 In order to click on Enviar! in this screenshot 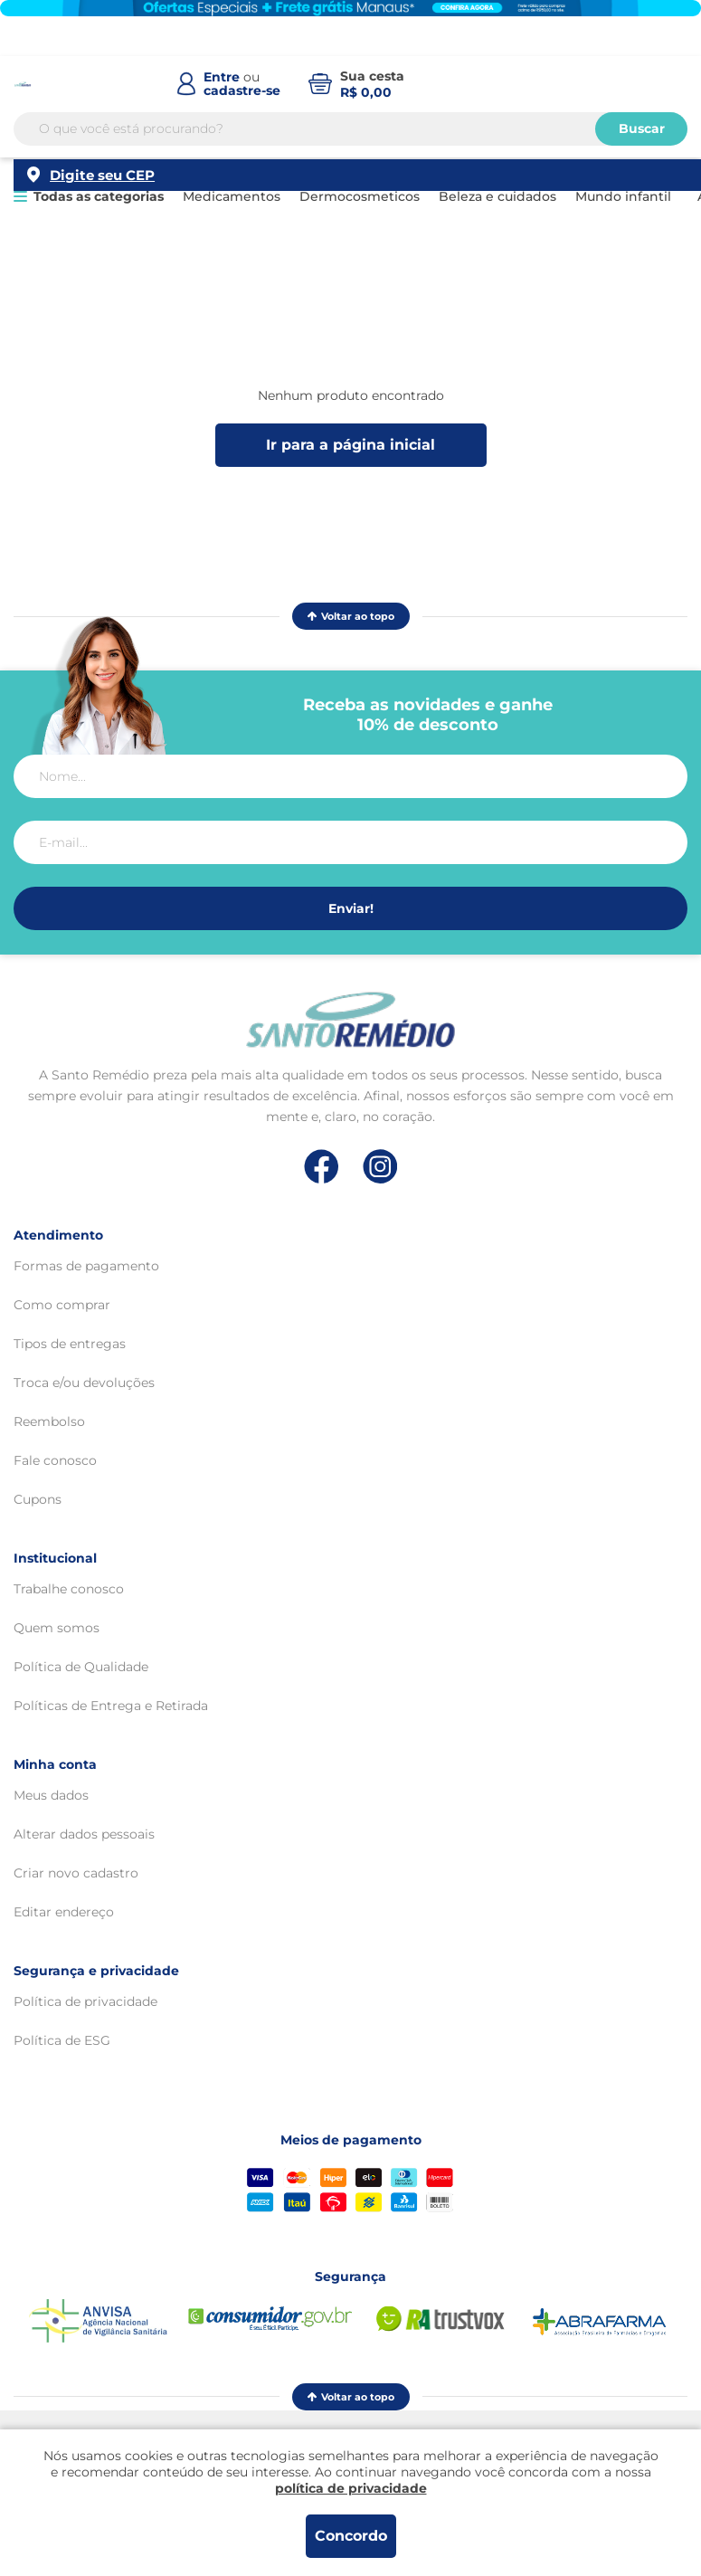, I will do `click(351, 908)`.